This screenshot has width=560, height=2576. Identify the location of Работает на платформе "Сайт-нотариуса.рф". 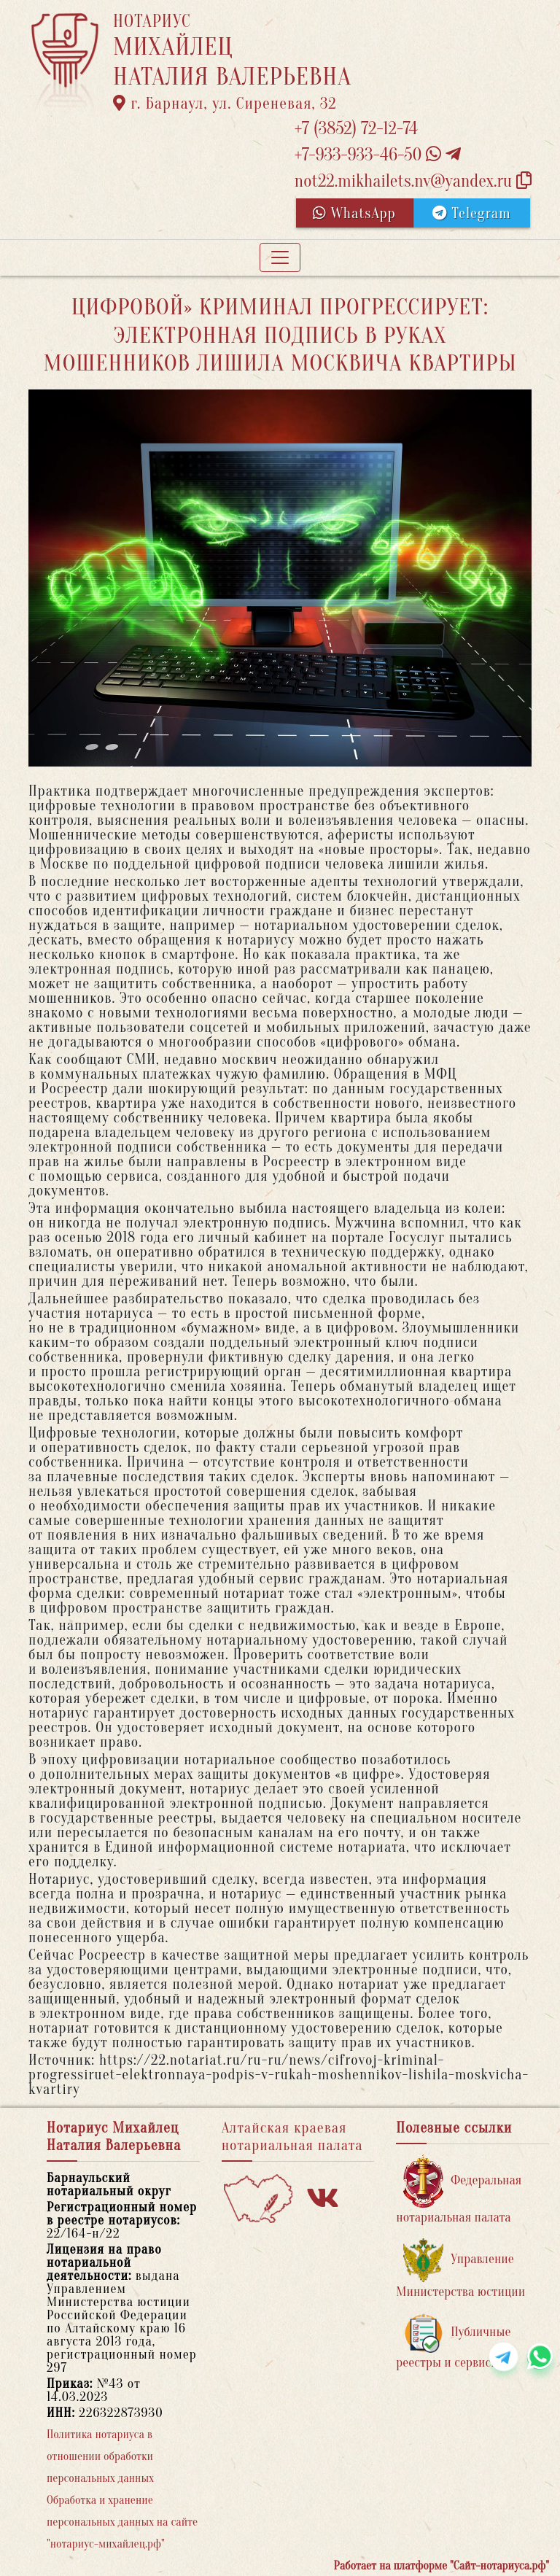
(441, 2565).